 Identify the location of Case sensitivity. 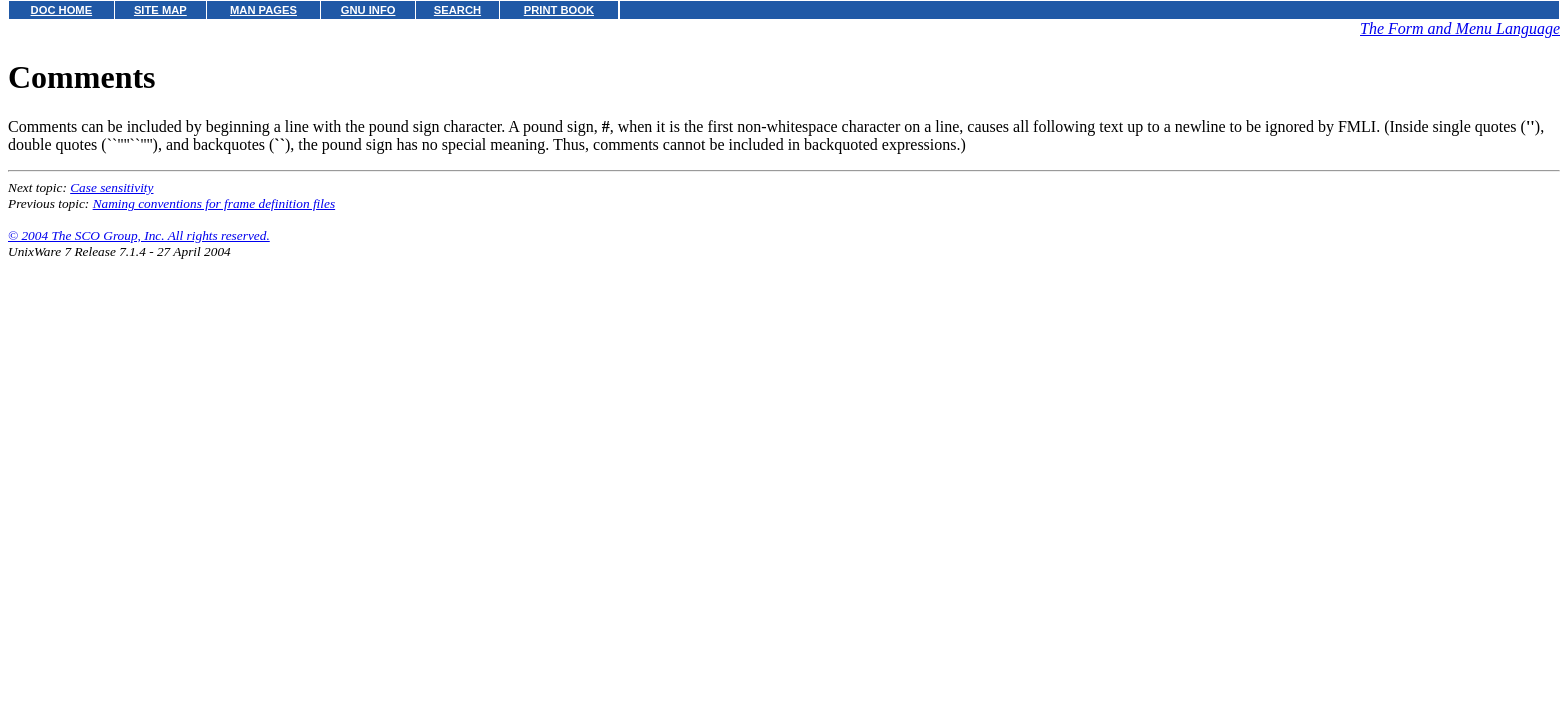
(111, 187).